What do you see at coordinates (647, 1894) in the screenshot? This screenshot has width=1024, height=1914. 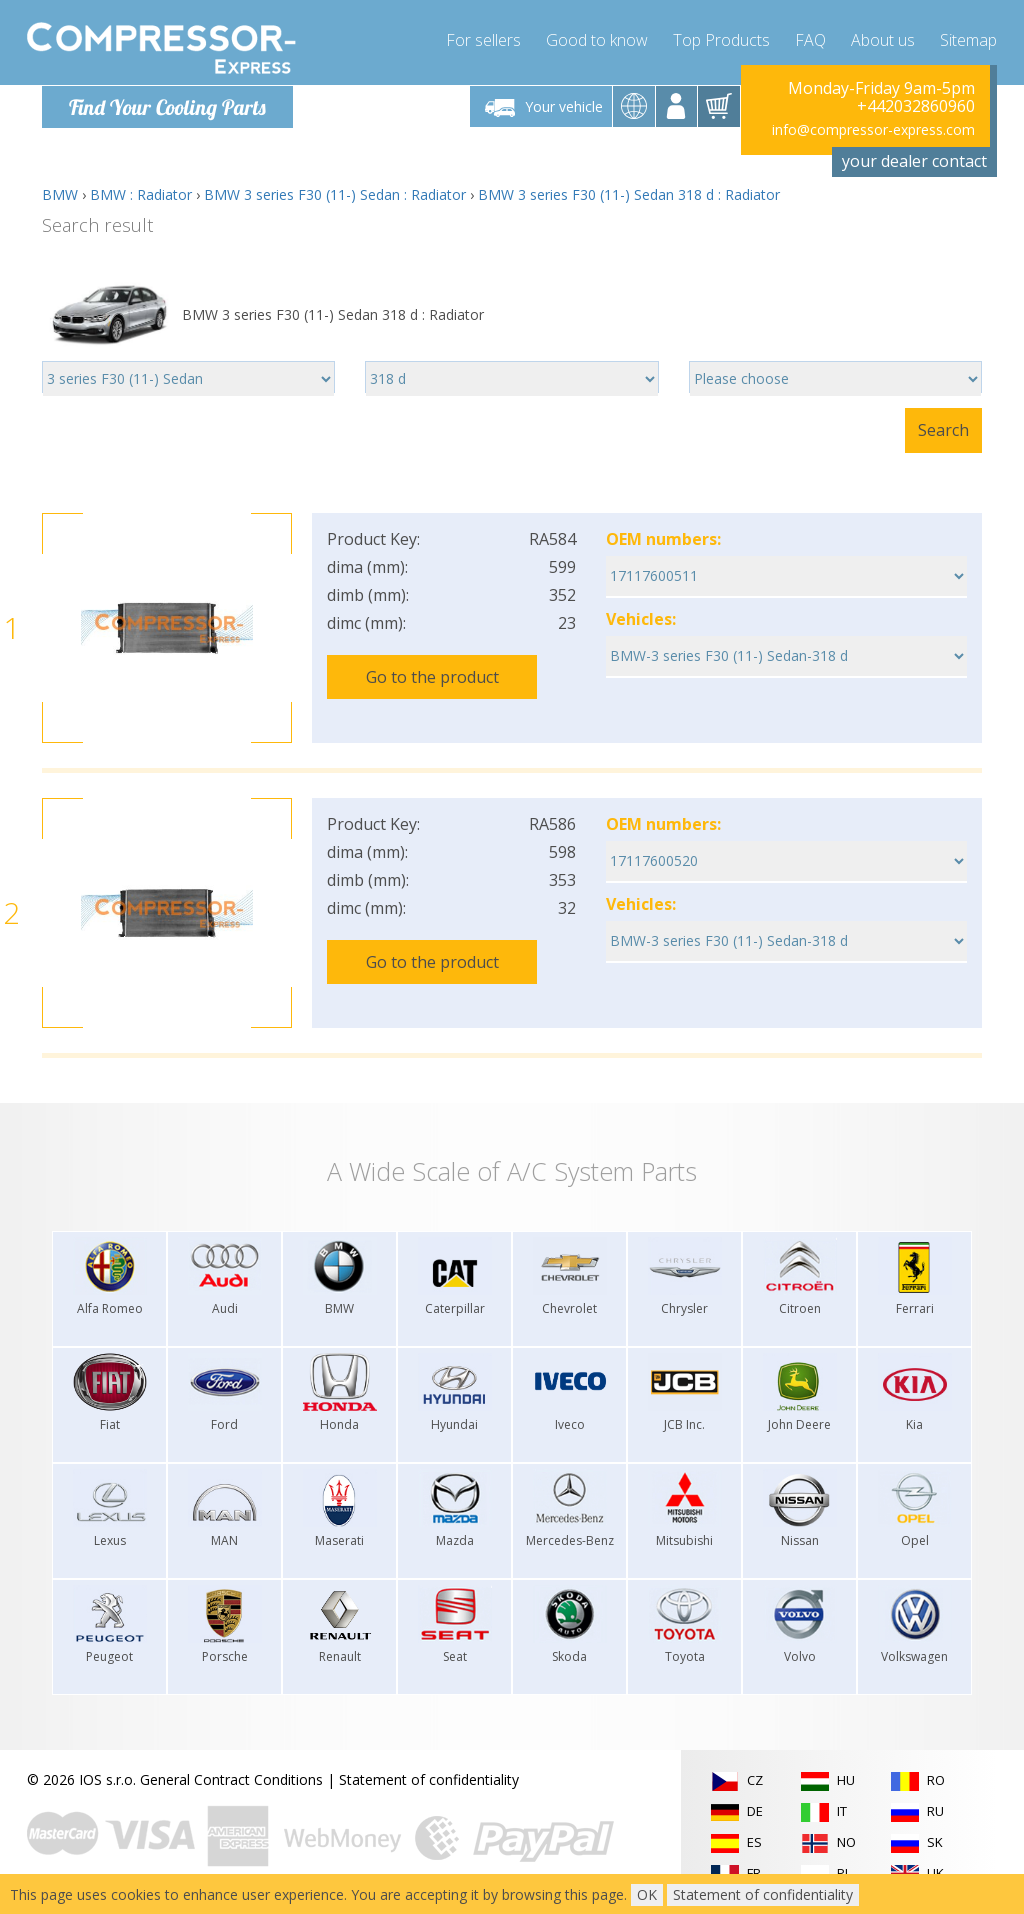 I see `OK` at bounding box center [647, 1894].